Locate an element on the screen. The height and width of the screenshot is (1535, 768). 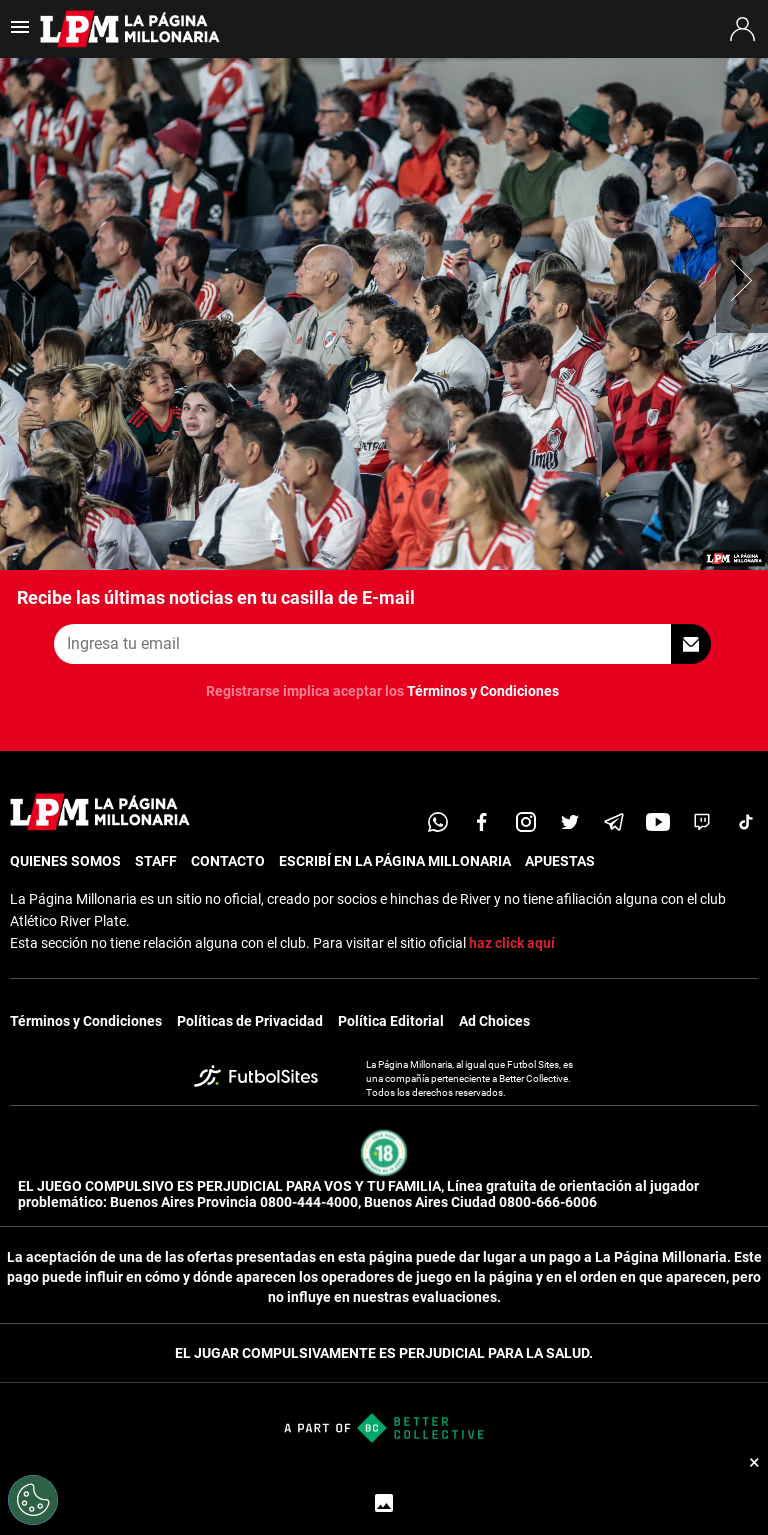
Políticas de Privacidad is located at coordinates (250, 1021).